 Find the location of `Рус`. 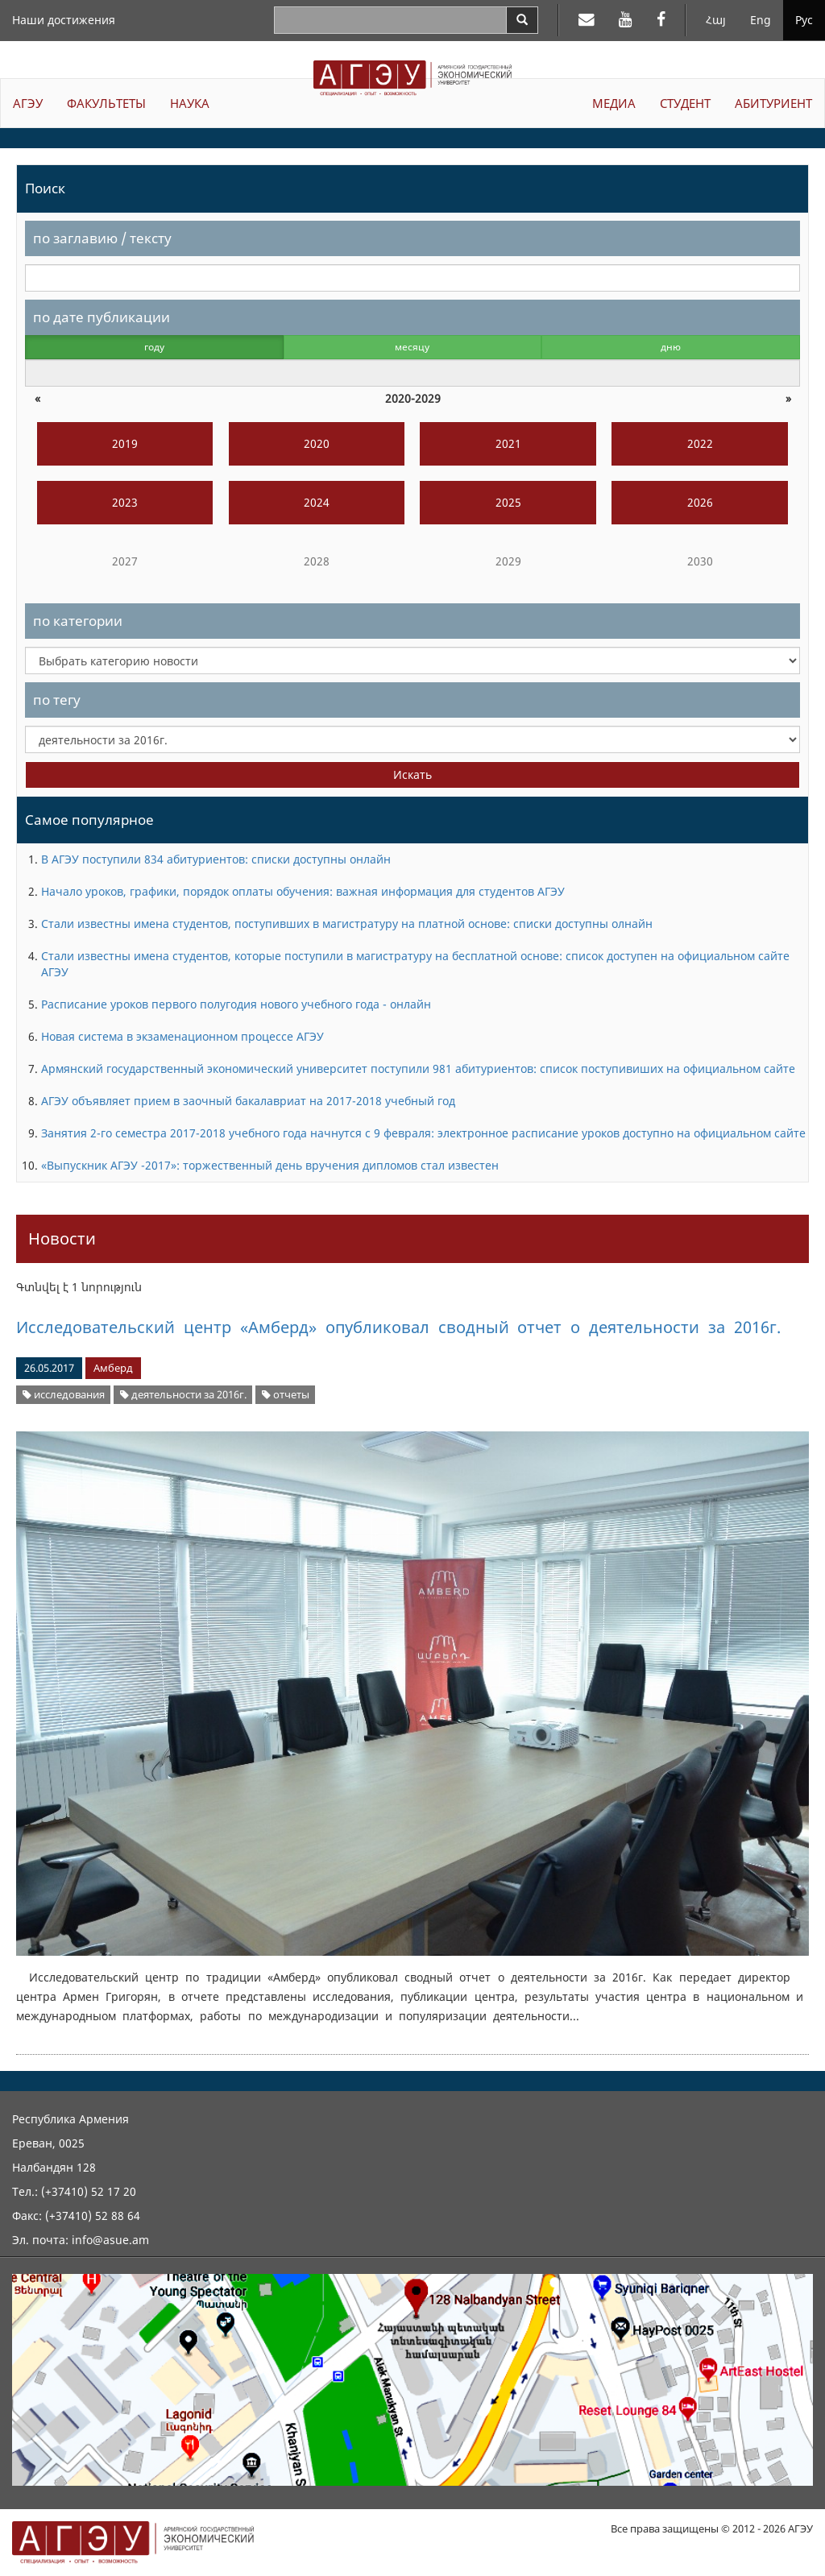

Рус is located at coordinates (804, 19).